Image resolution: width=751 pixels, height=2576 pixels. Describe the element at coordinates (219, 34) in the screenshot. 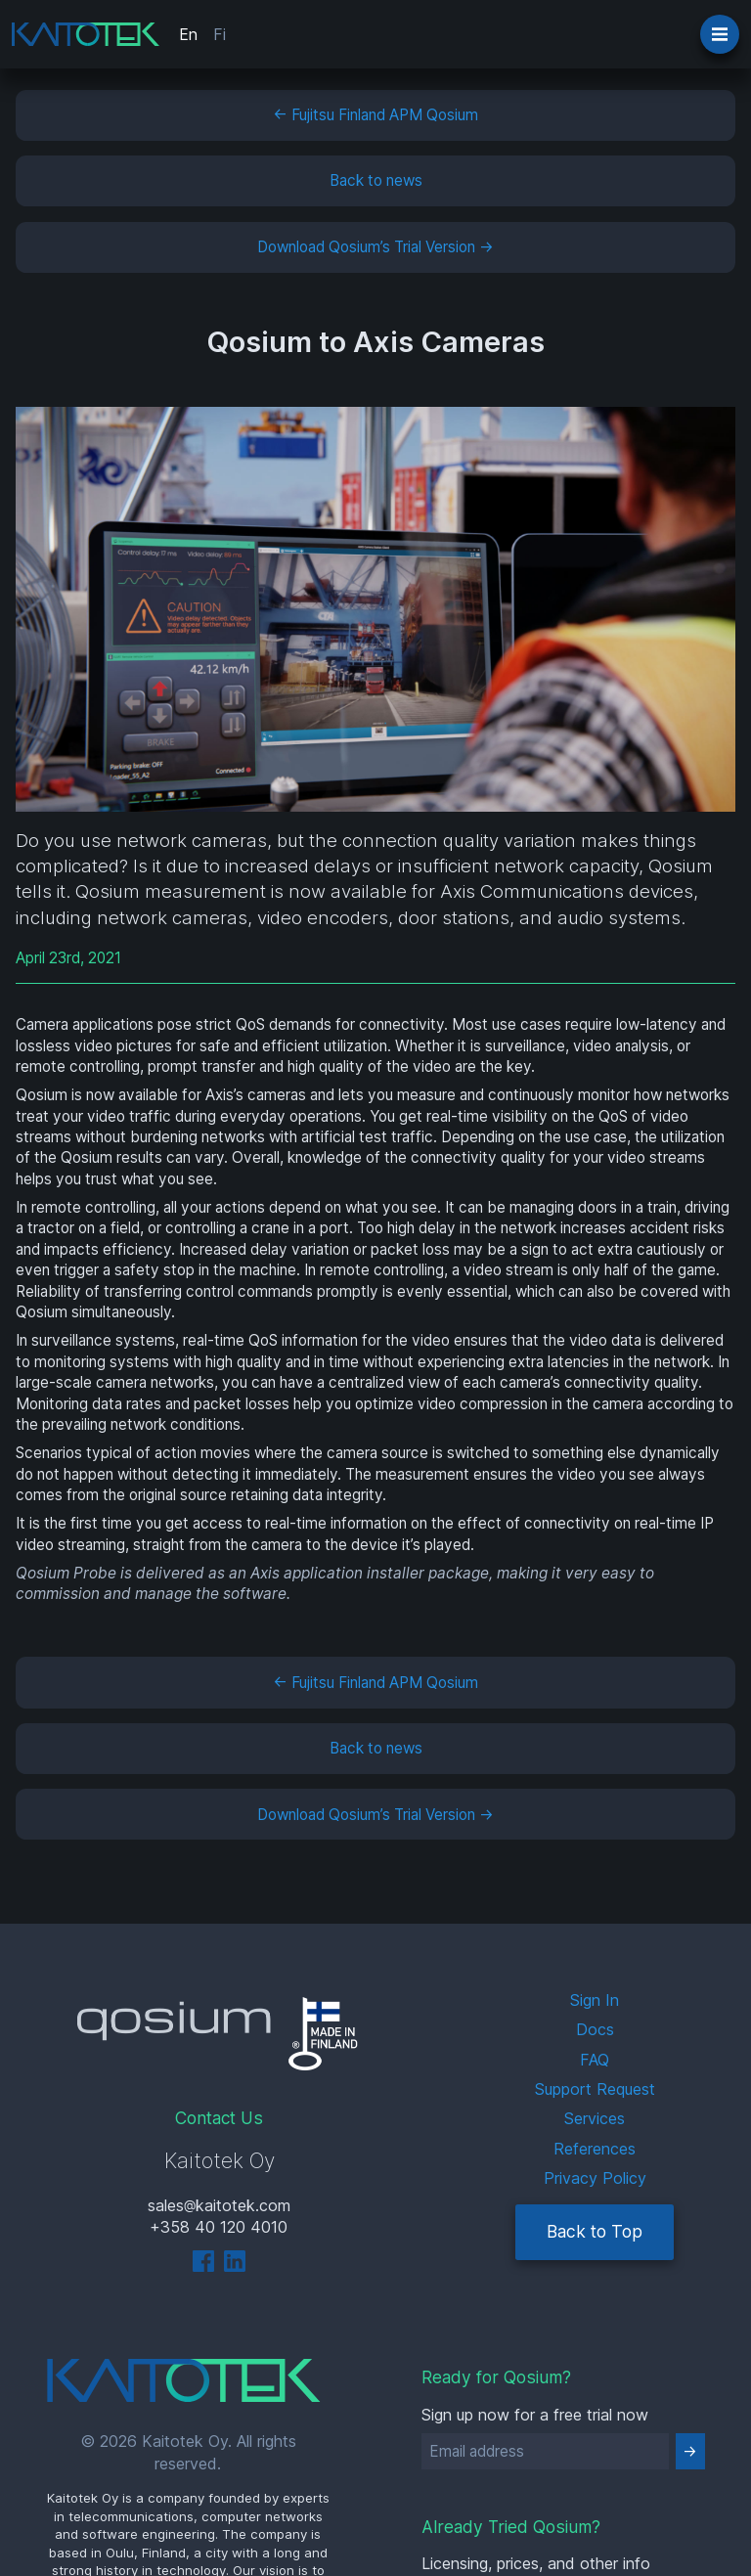

I see `Fi` at that location.